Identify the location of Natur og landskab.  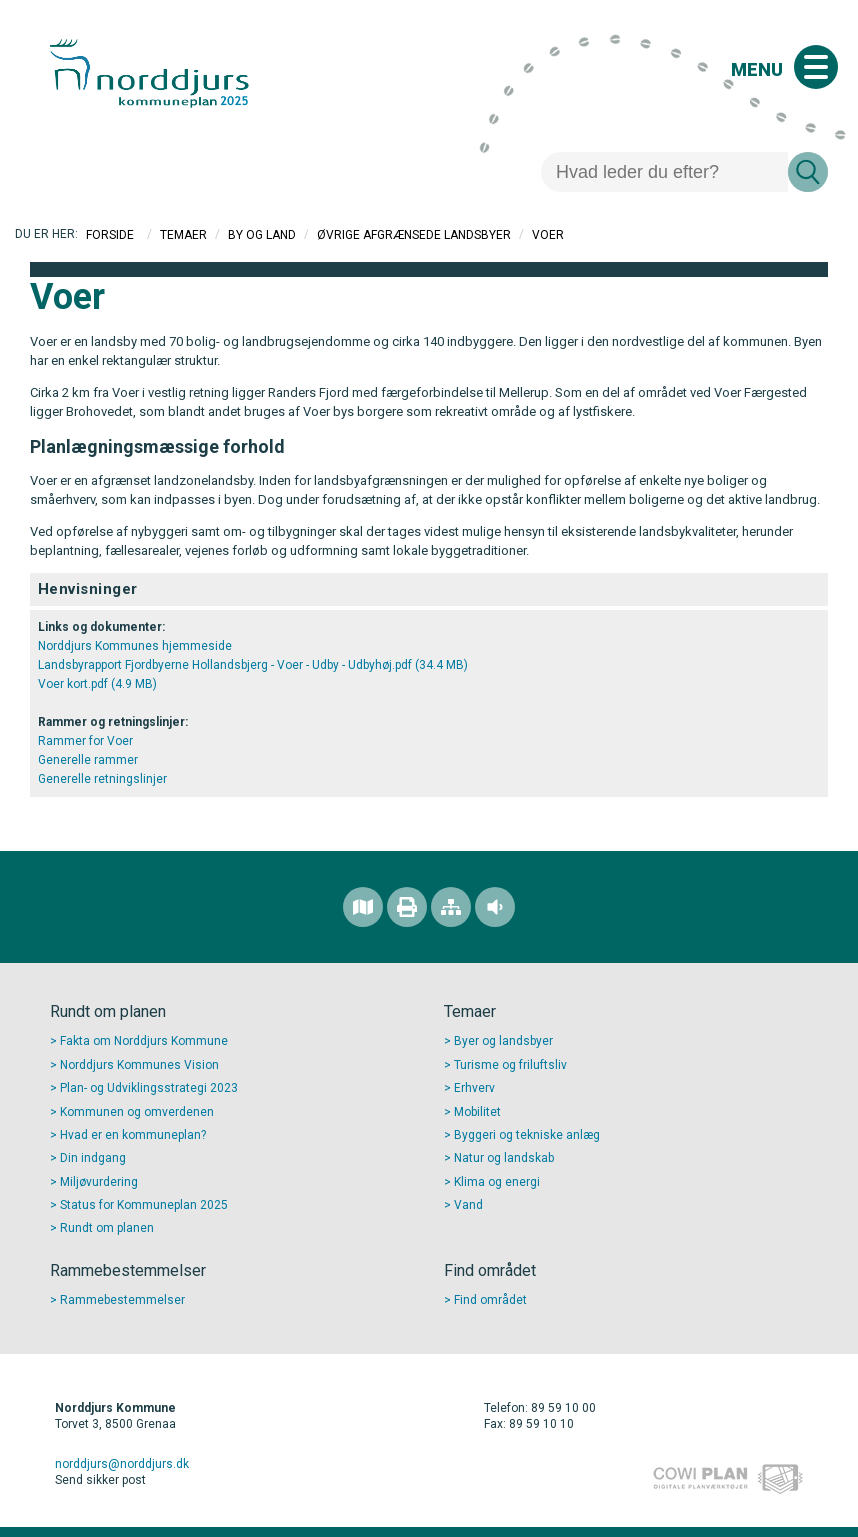
(504, 1158).